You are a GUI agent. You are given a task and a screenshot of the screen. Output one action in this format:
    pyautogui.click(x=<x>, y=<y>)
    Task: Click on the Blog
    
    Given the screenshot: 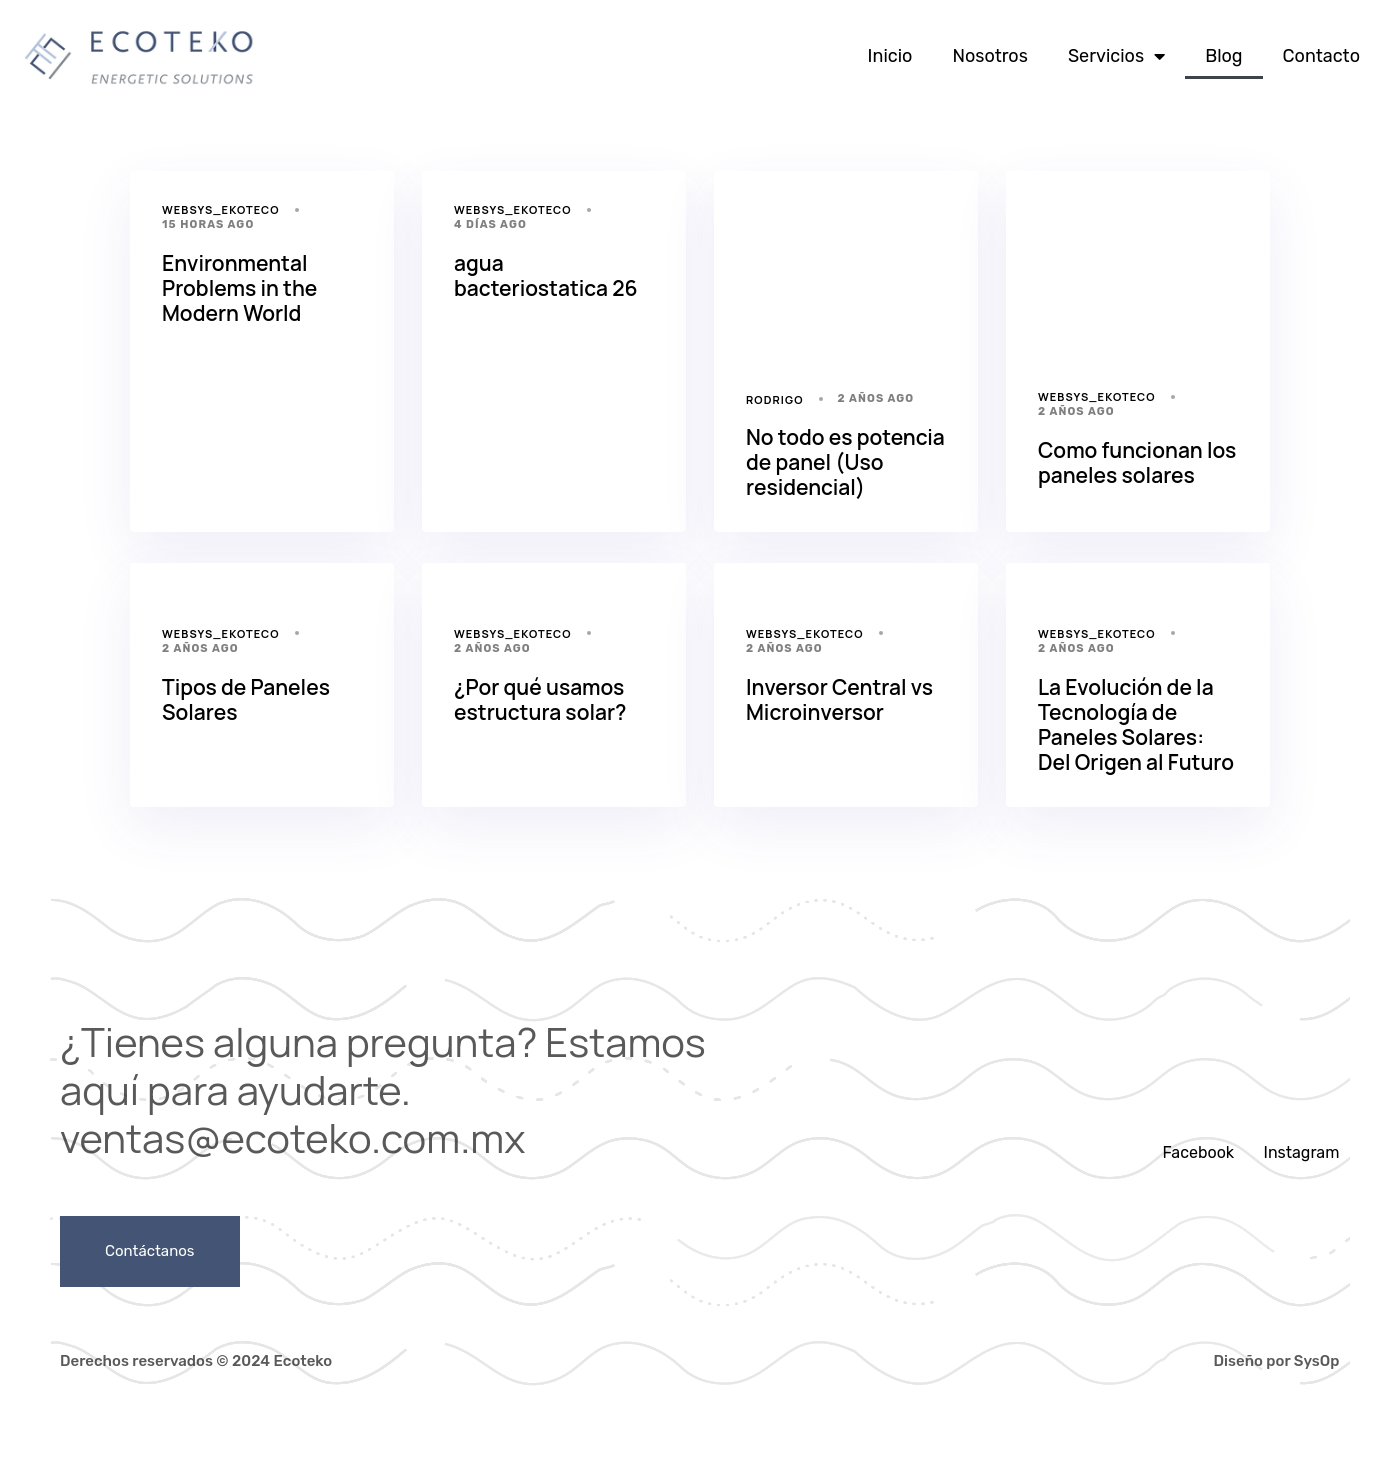 What is the action you would take?
    pyautogui.click(x=1223, y=56)
    